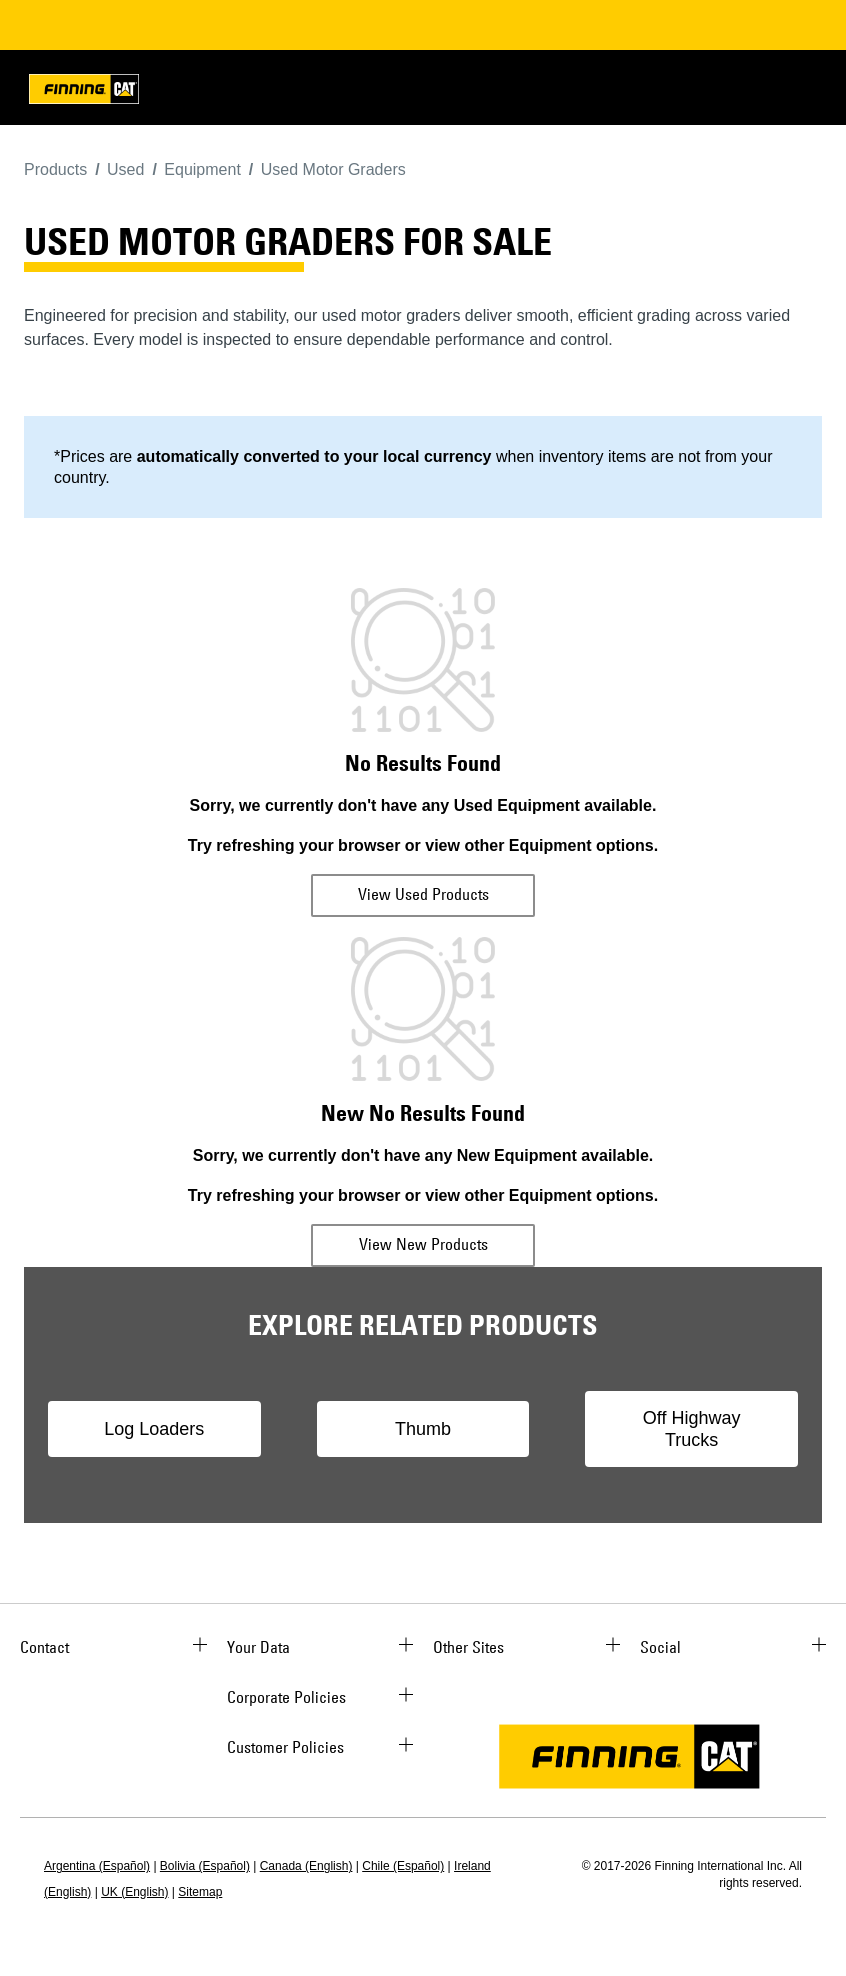  What do you see at coordinates (97, 1866) in the screenshot?
I see `Argentina (Español)` at bounding box center [97, 1866].